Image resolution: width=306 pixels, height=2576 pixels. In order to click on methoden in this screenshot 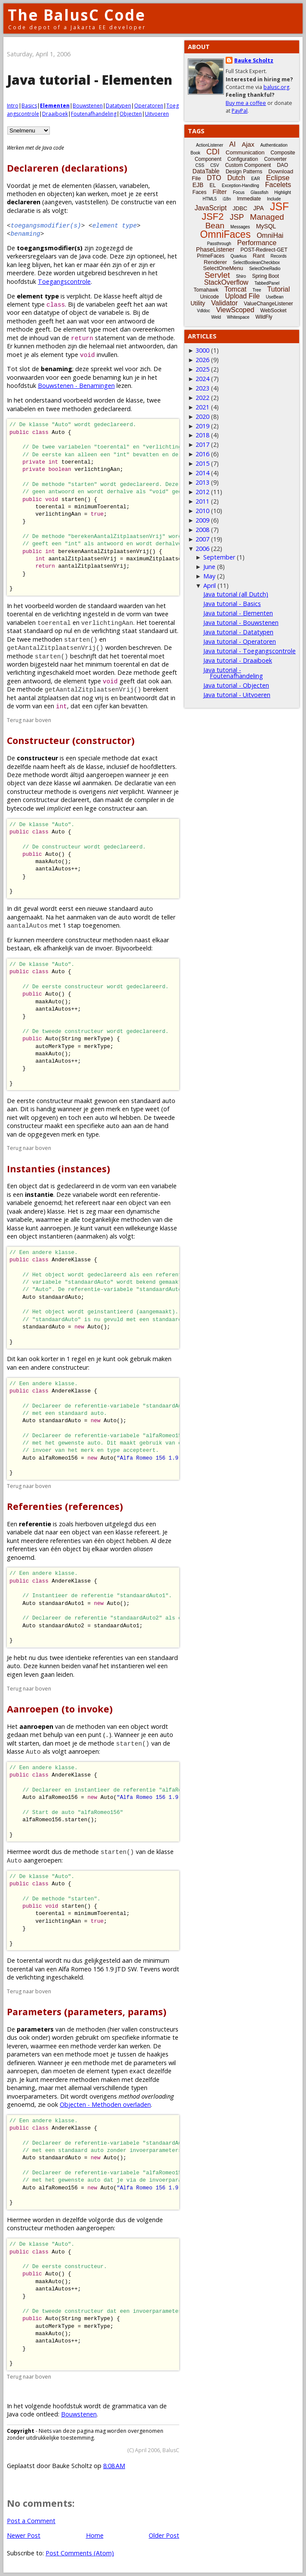, I will do `click(22, 194)`.